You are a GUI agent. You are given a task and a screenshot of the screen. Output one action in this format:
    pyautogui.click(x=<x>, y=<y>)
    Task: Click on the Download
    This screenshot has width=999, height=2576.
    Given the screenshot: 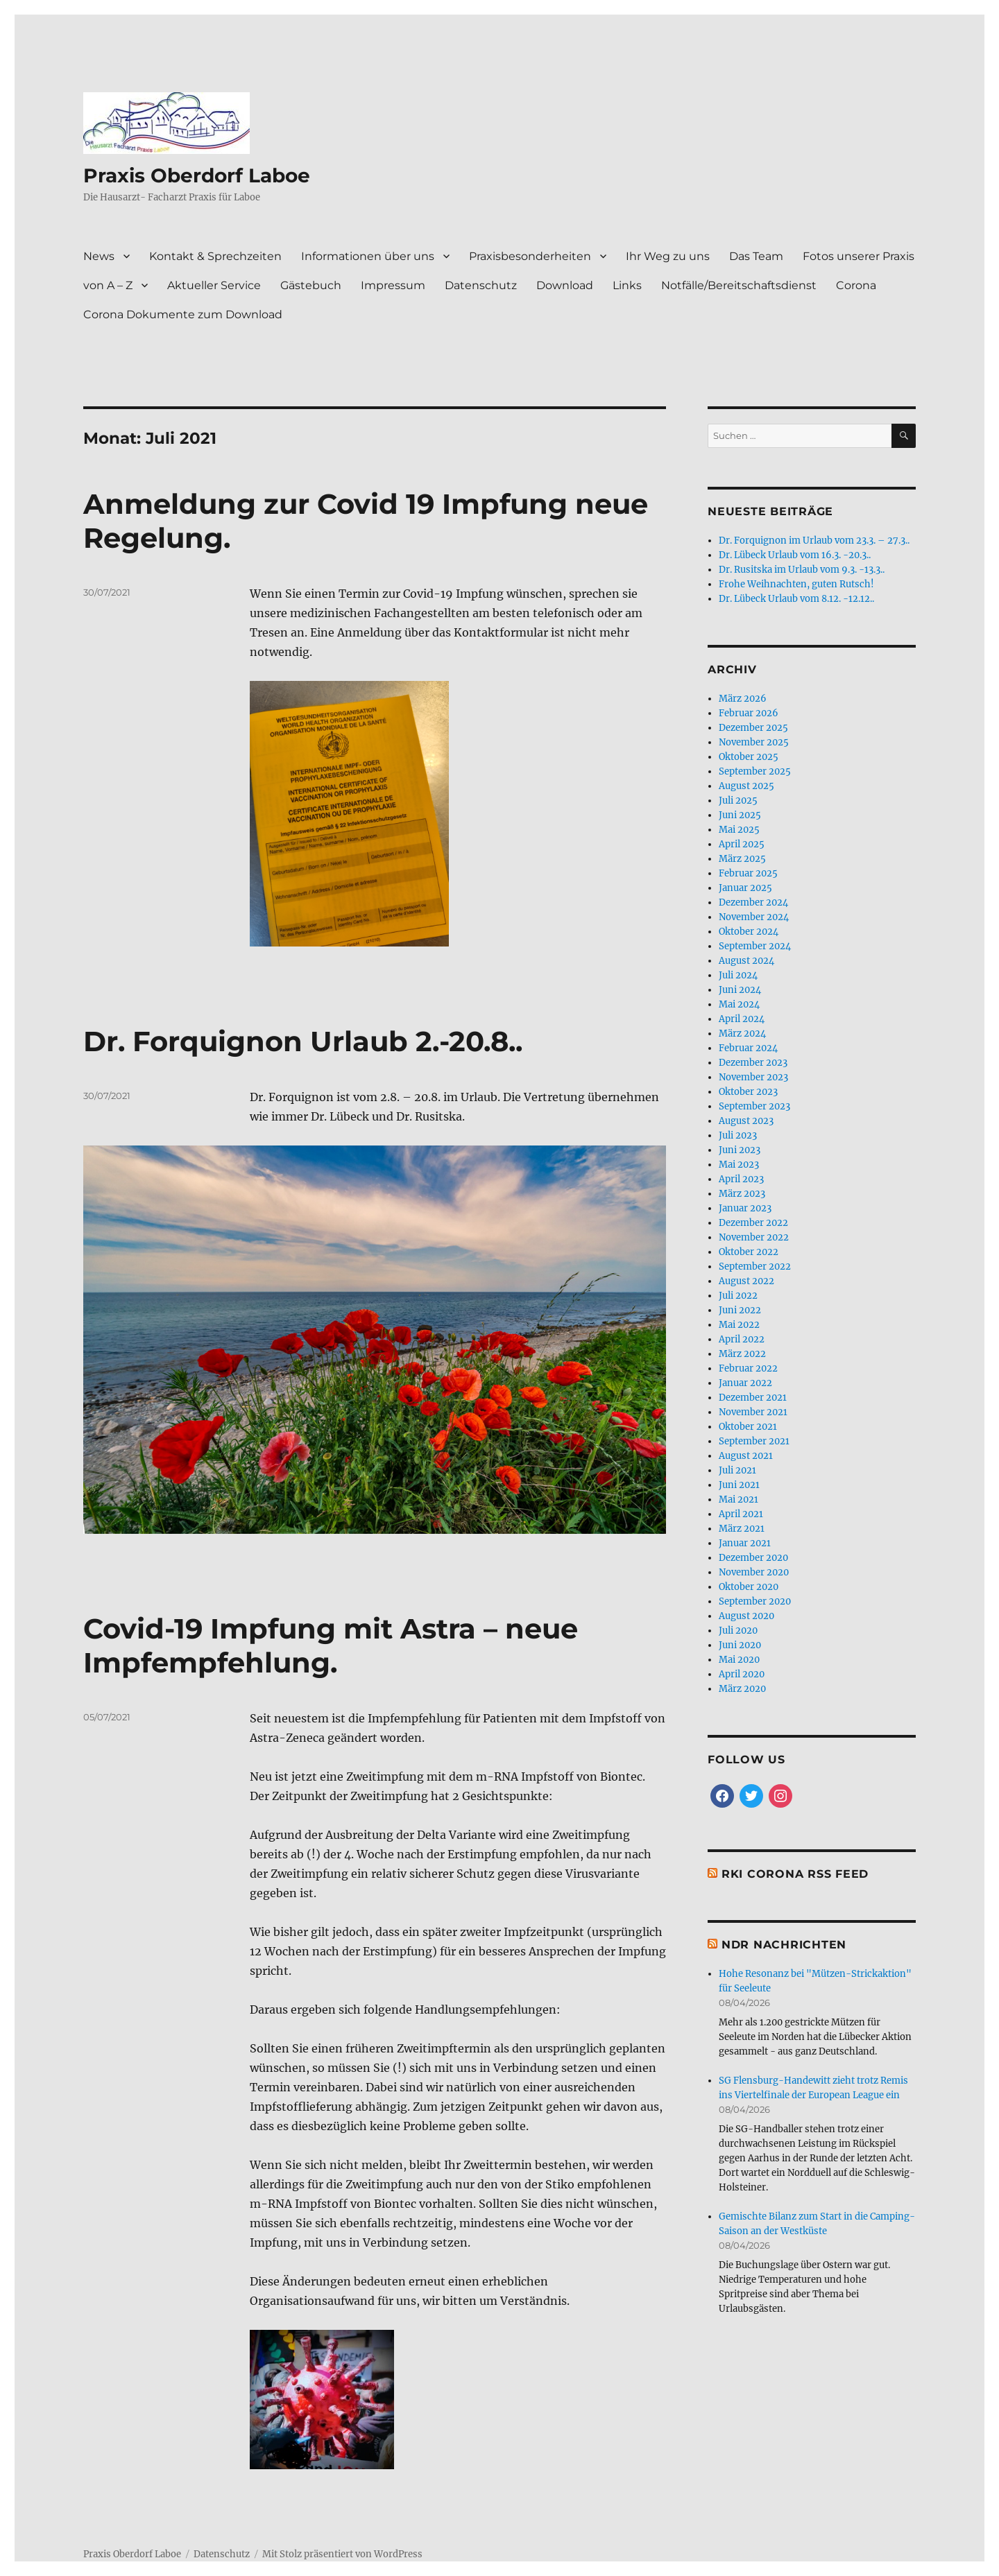 What is the action you would take?
    pyautogui.click(x=564, y=285)
    